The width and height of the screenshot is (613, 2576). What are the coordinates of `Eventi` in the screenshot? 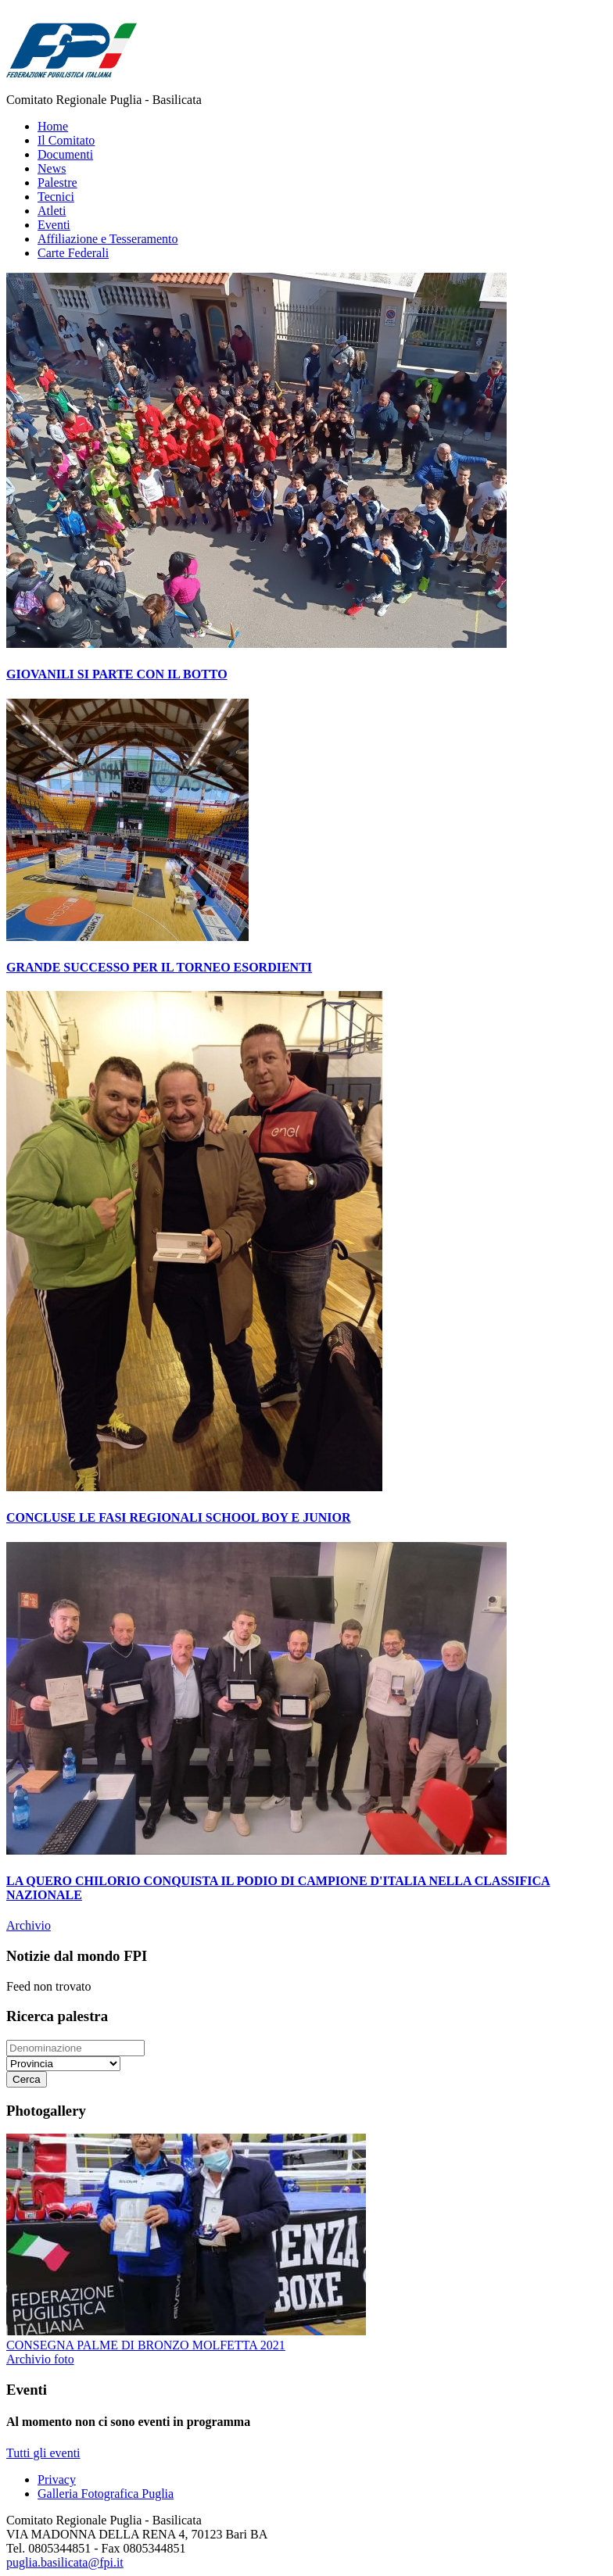 It's located at (54, 224).